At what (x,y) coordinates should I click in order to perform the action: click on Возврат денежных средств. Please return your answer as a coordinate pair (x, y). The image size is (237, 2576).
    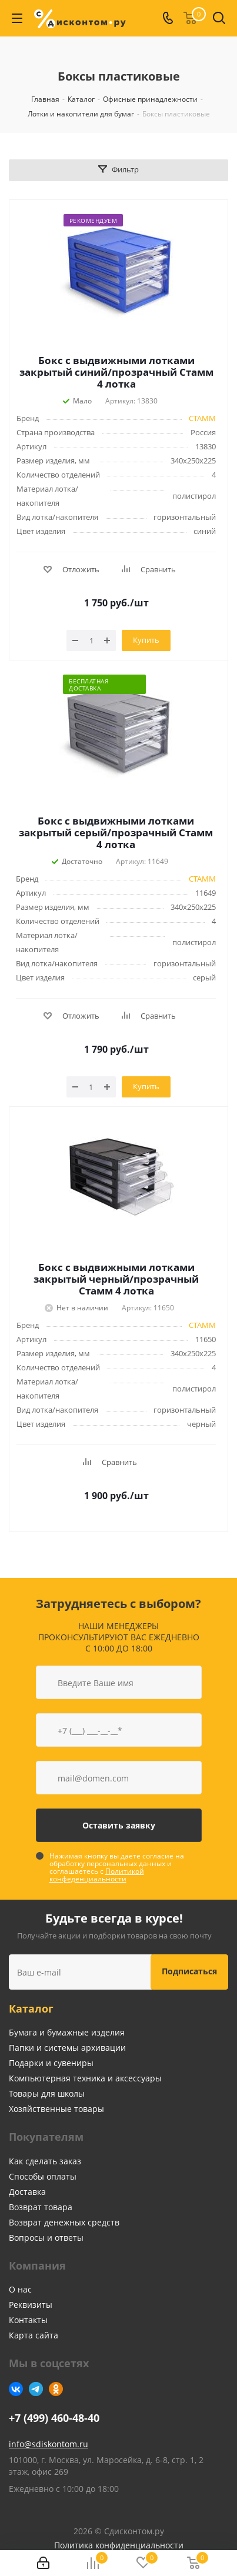
    Looking at the image, I should click on (64, 2222).